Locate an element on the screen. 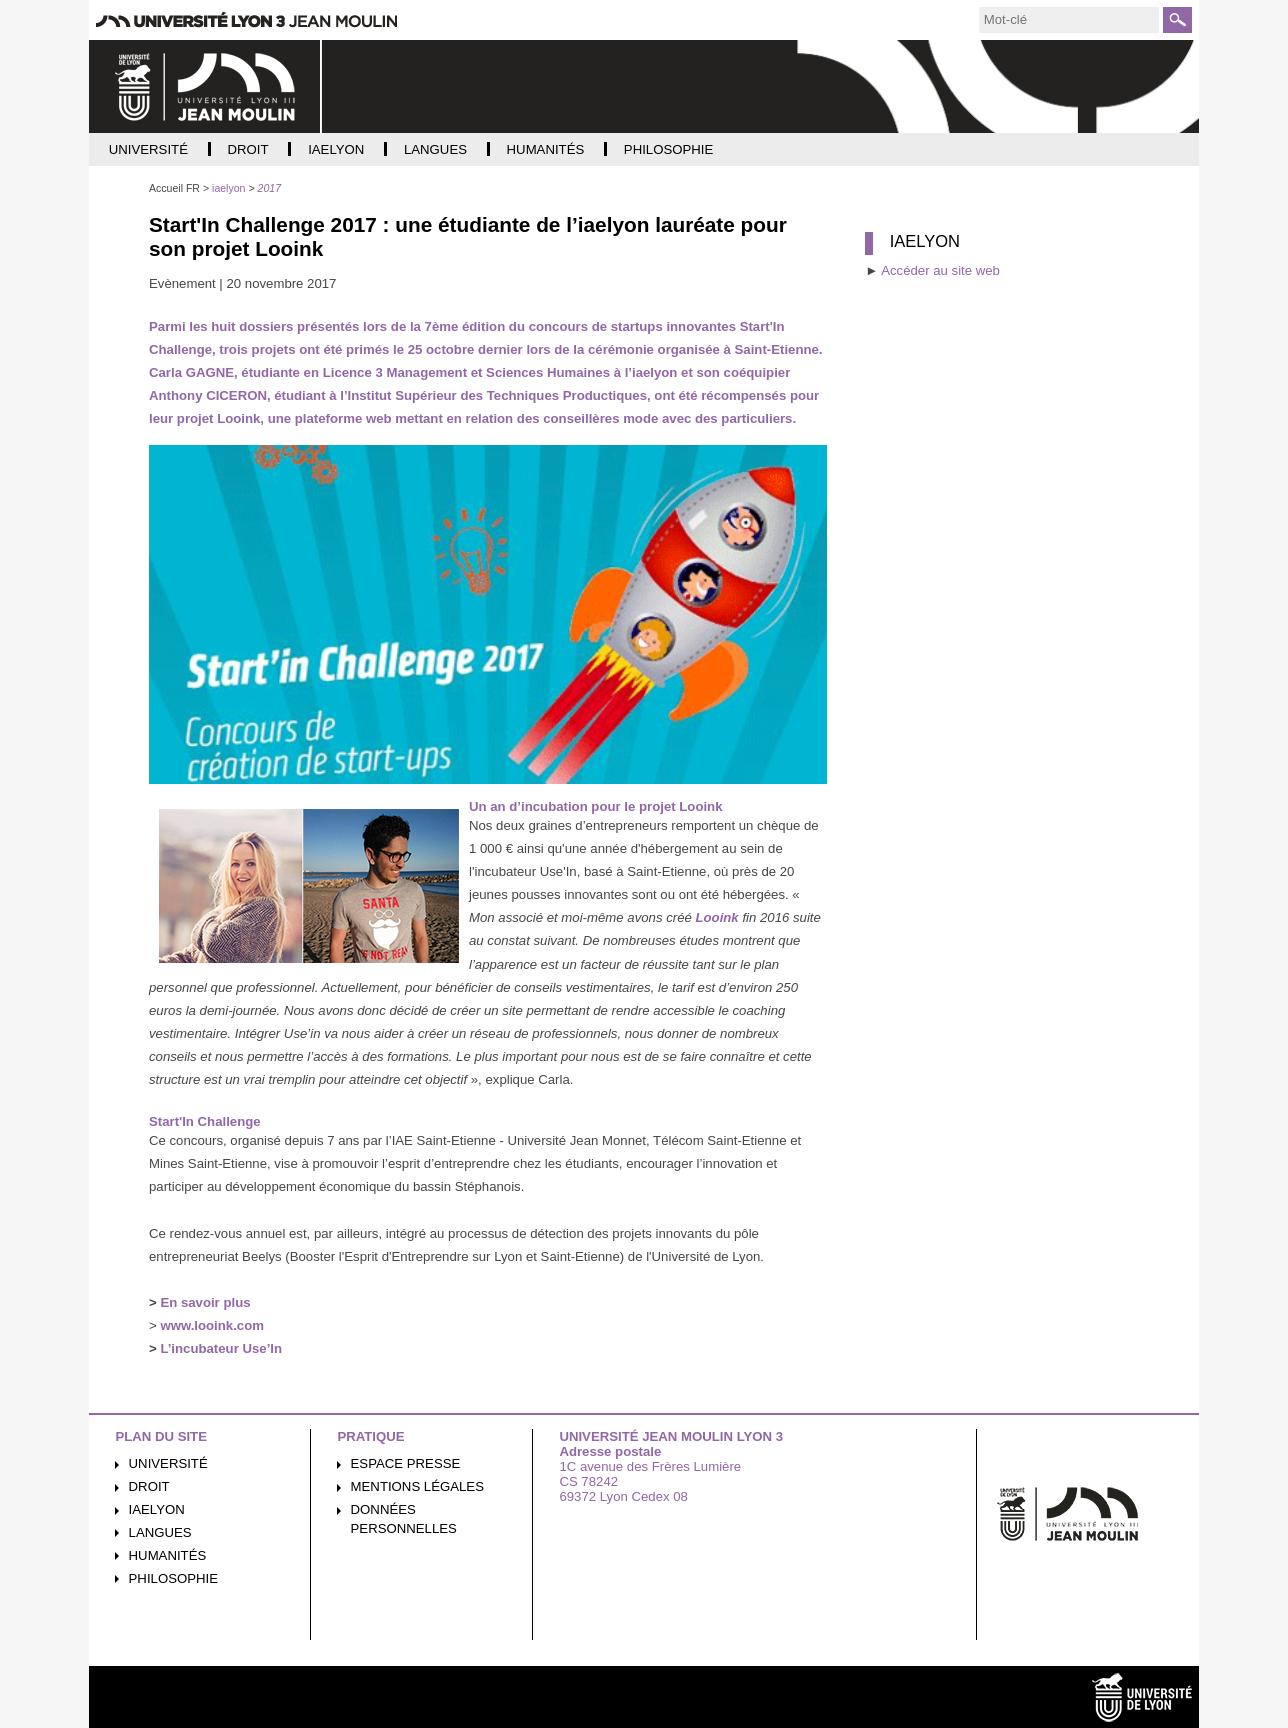 Image resolution: width=1288 pixels, height=1728 pixels. [search] is located at coordinates (1069, 20).